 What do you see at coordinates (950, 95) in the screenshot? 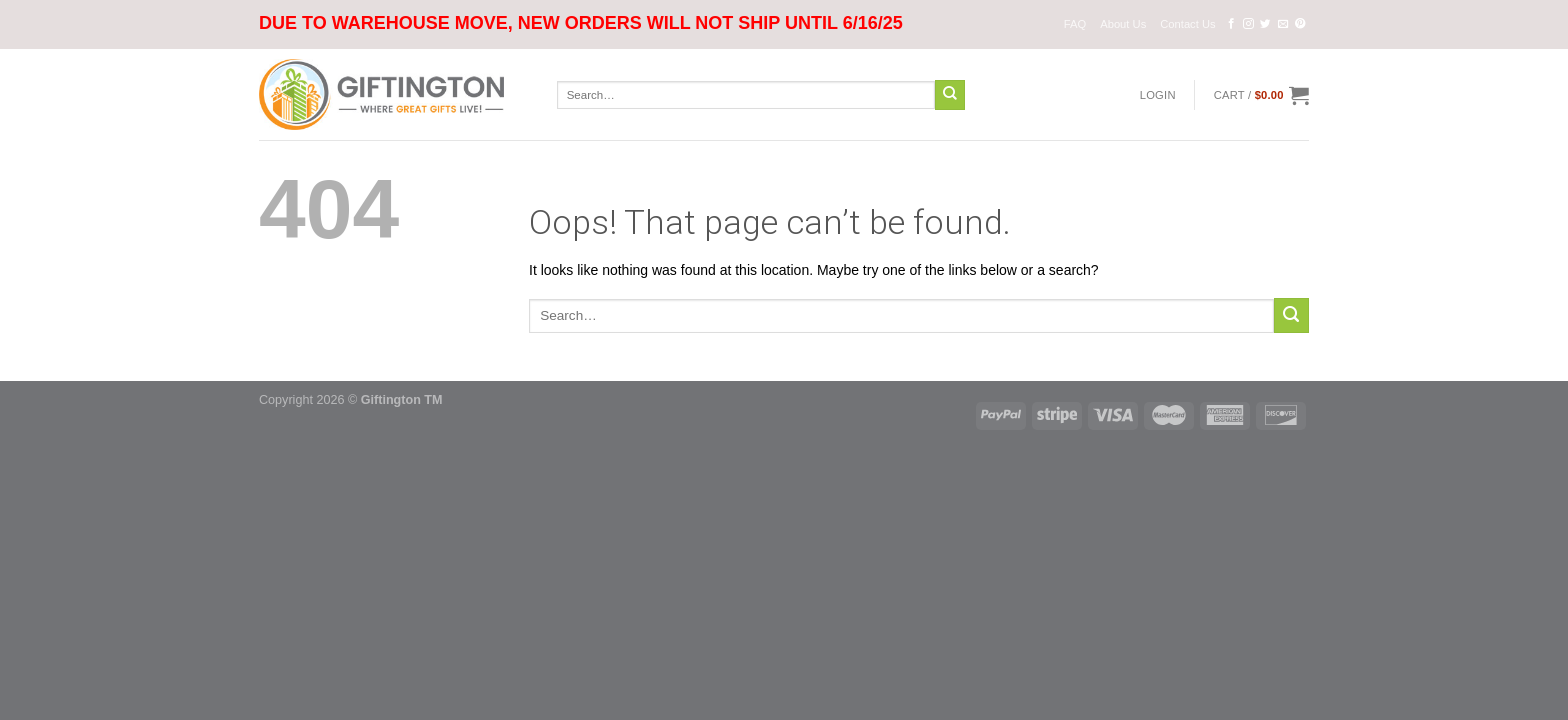
I see `[Submit]` at bounding box center [950, 95].